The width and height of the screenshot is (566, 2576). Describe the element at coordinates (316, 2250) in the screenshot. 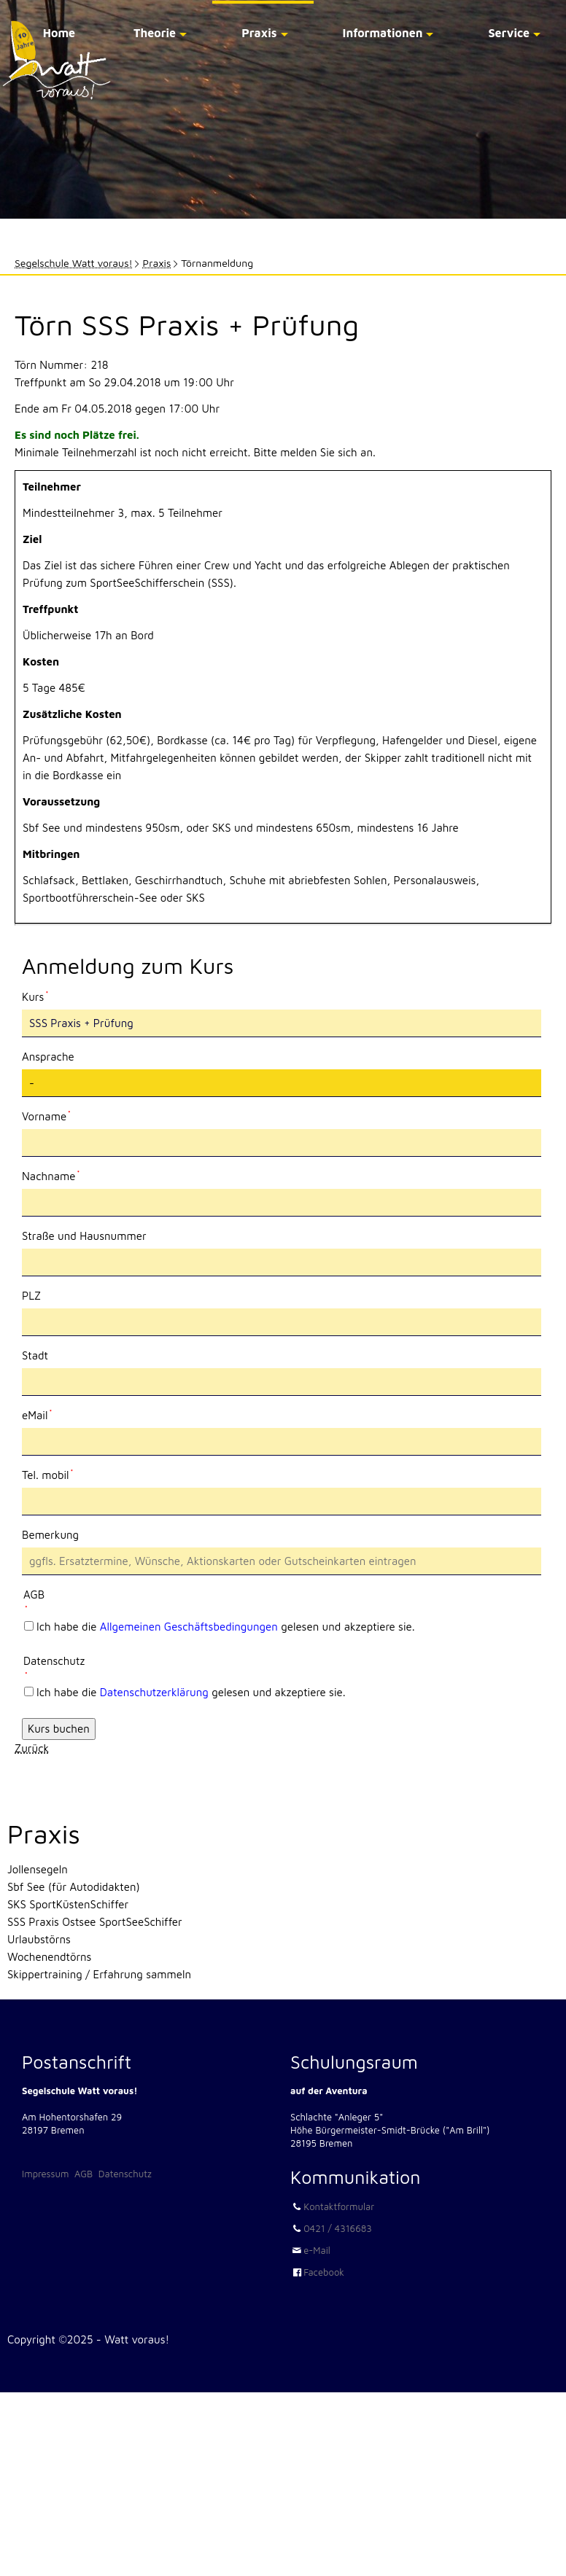

I see `e-Mail` at that location.